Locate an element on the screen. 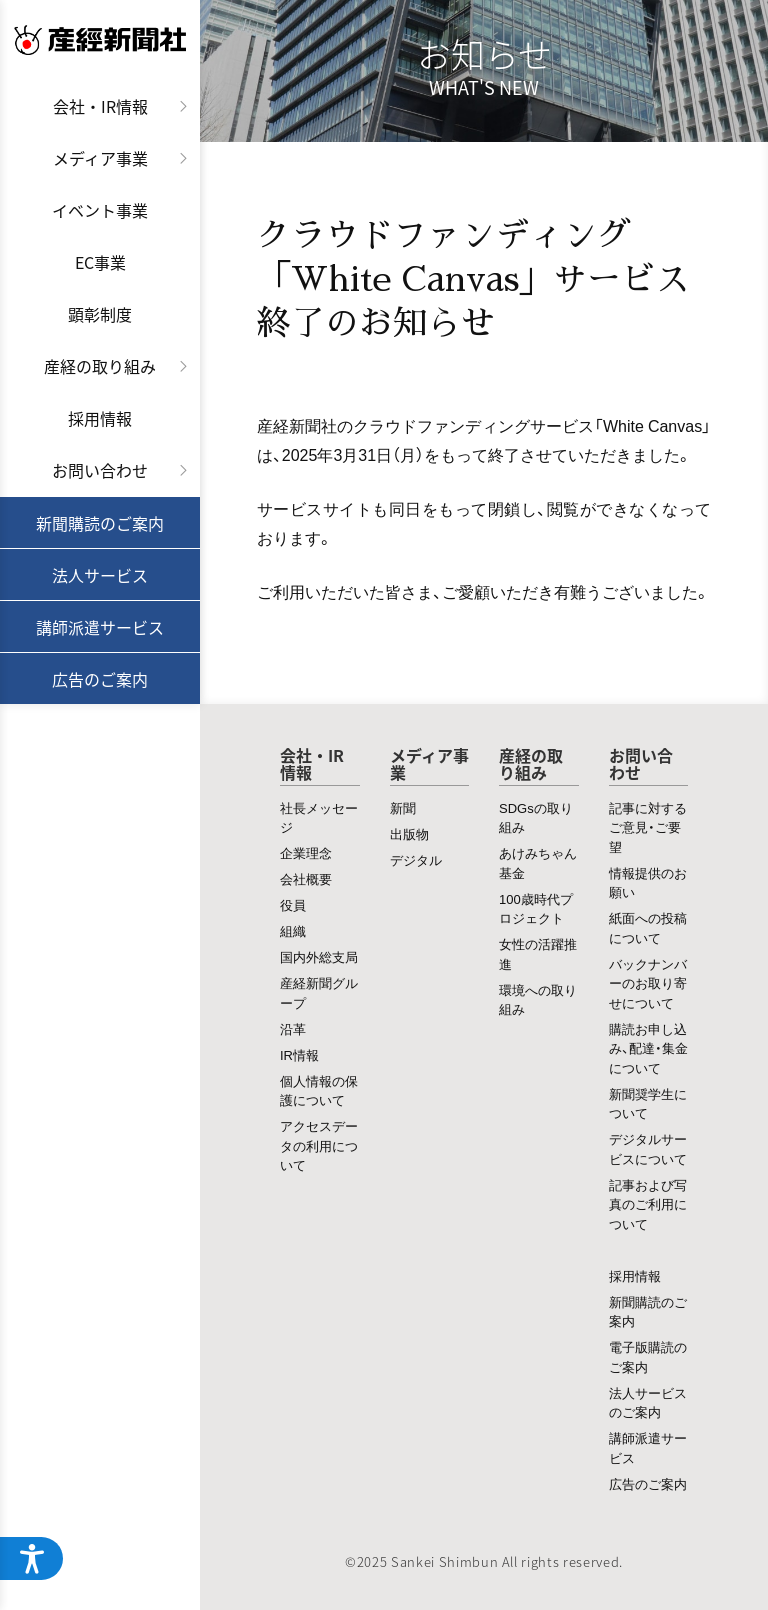  記事および写真のご利用について is located at coordinates (648, 1204).